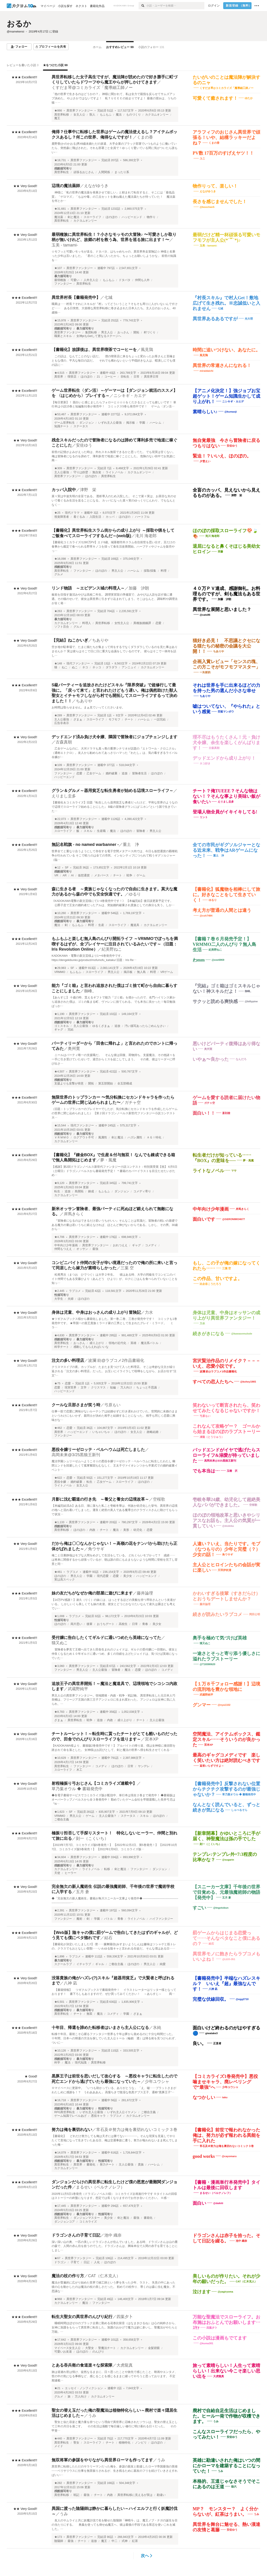 The width and height of the screenshot is (267, 2576). I want to click on 受付嬢に告白したくてギルドに通いつめたら英雄になってた, so click(106, 1637).